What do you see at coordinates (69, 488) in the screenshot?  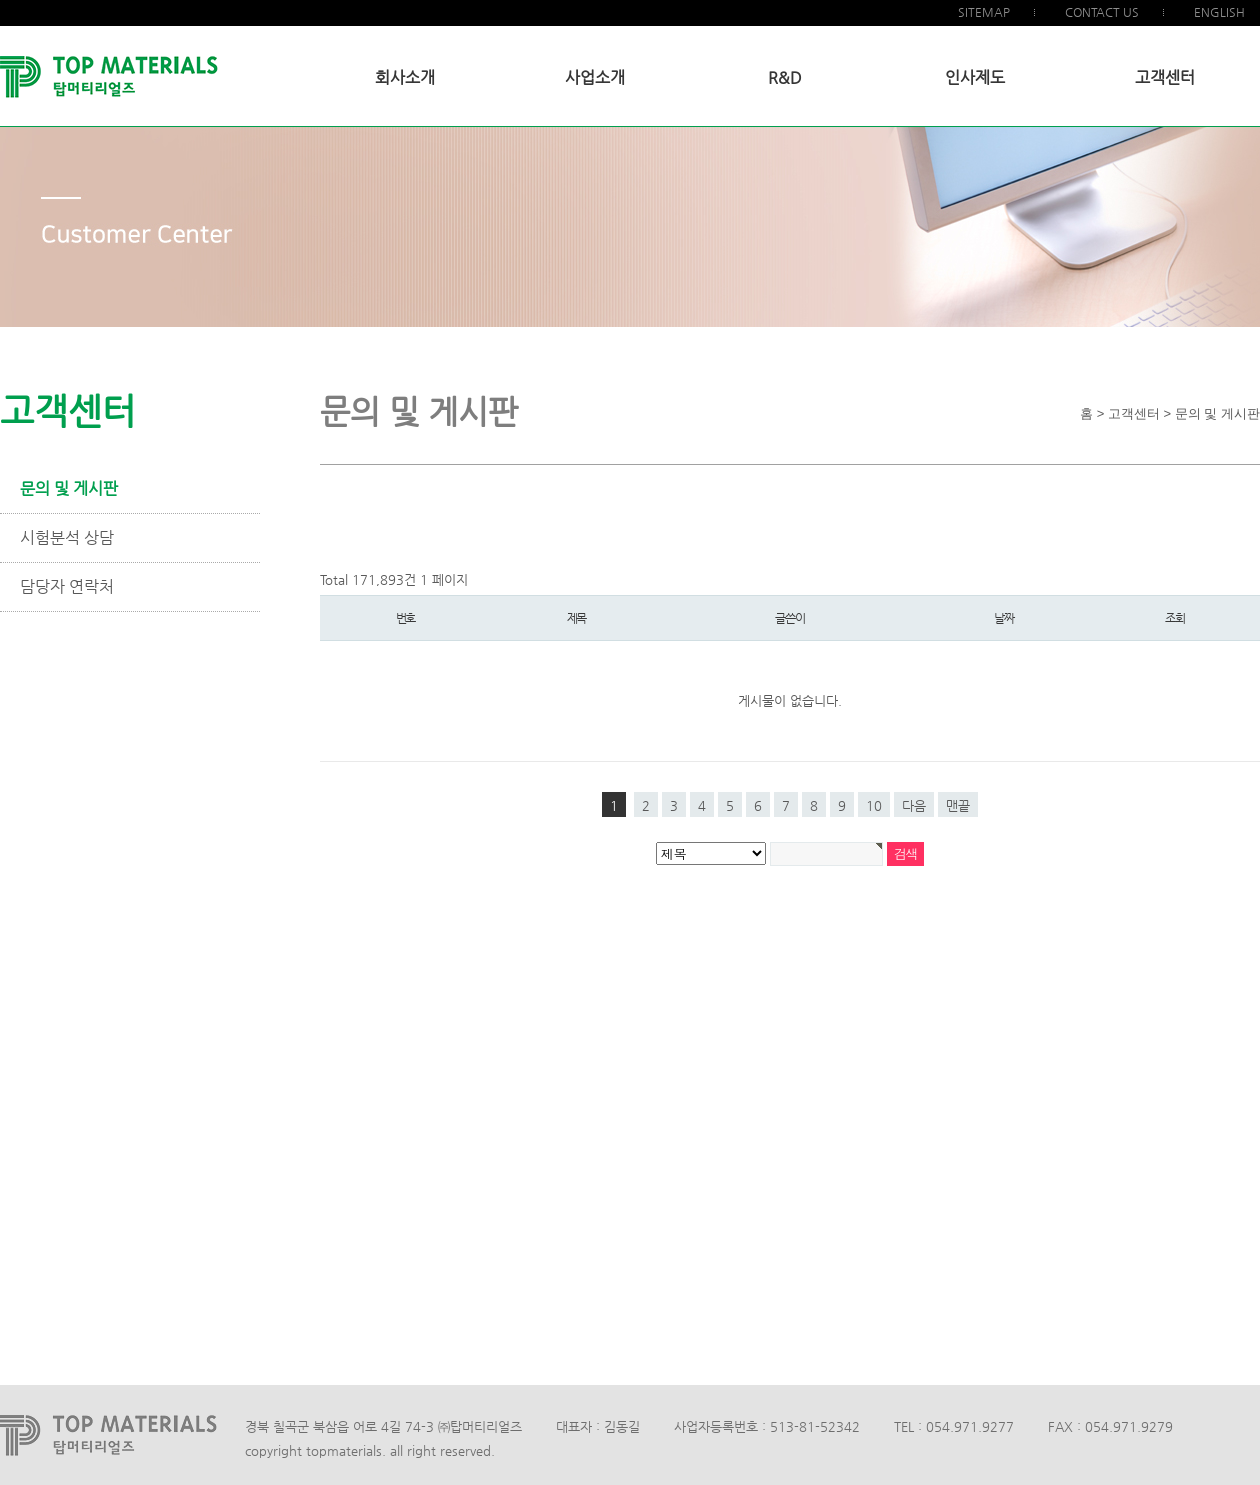 I see `문의 및 게시판` at bounding box center [69, 488].